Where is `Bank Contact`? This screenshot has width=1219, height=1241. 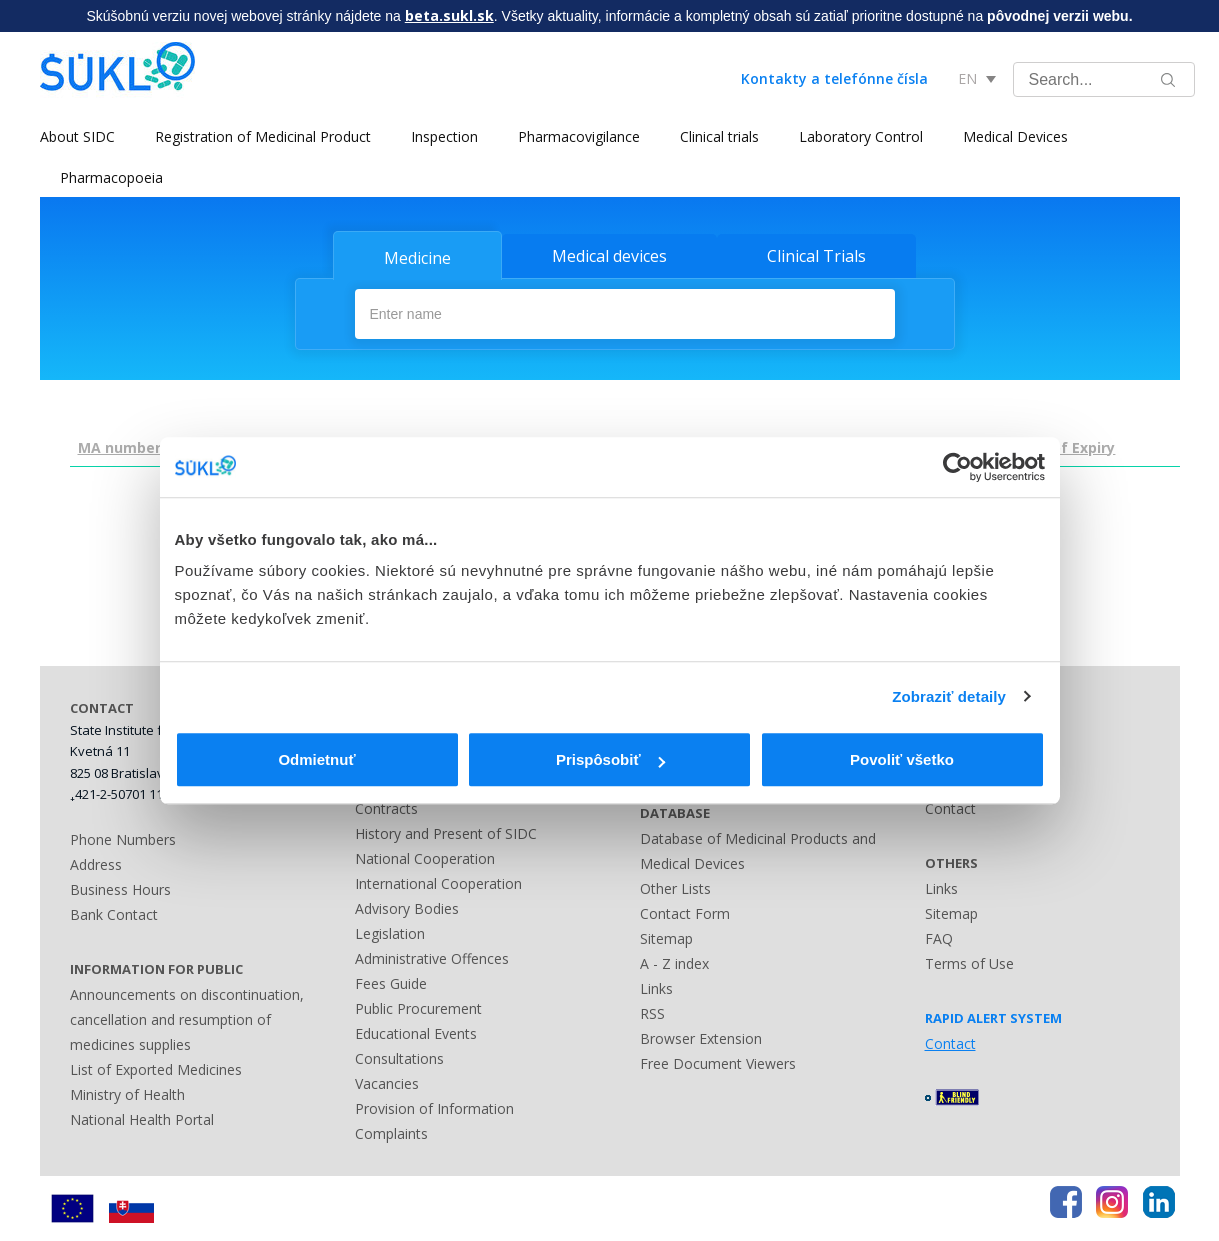 Bank Contact is located at coordinates (114, 914).